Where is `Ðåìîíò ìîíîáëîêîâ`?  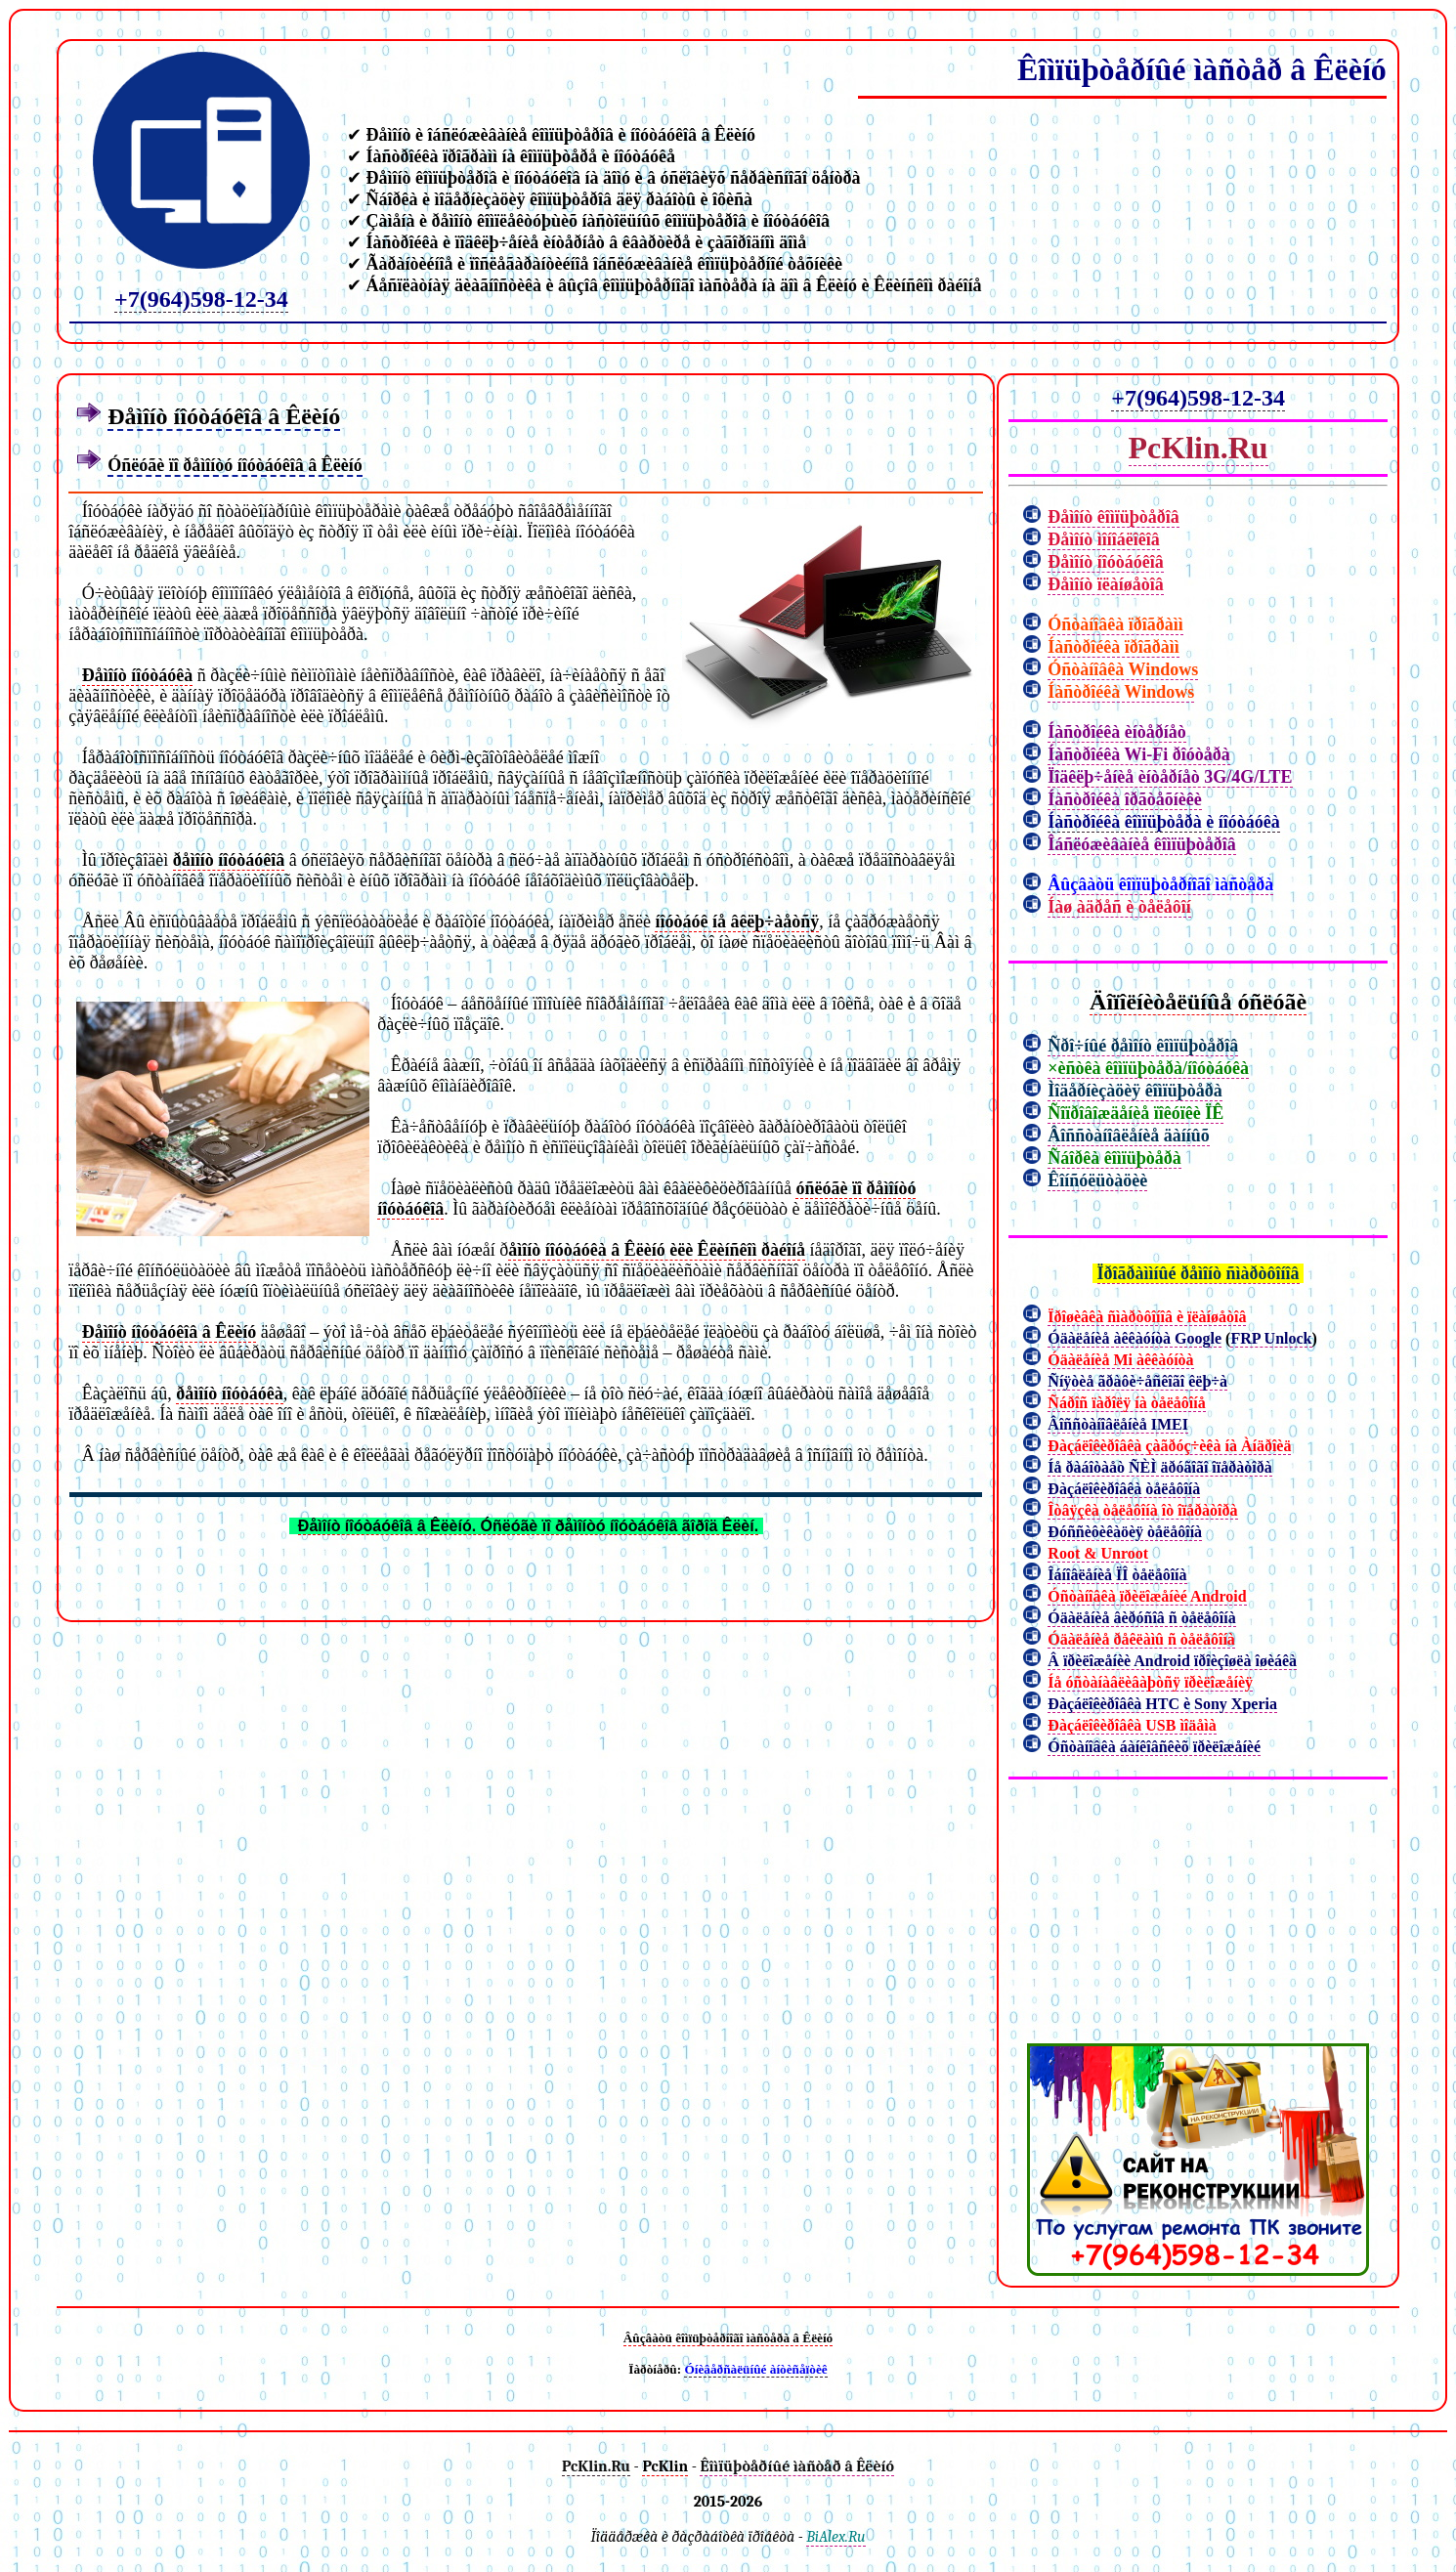
Ðåìîíò ìîíîáëîêîâ is located at coordinates (1104, 539).